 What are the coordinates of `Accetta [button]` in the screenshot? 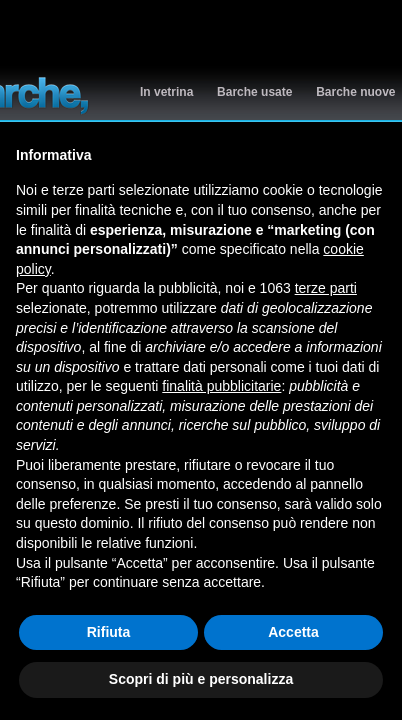 It's located at (293, 632).